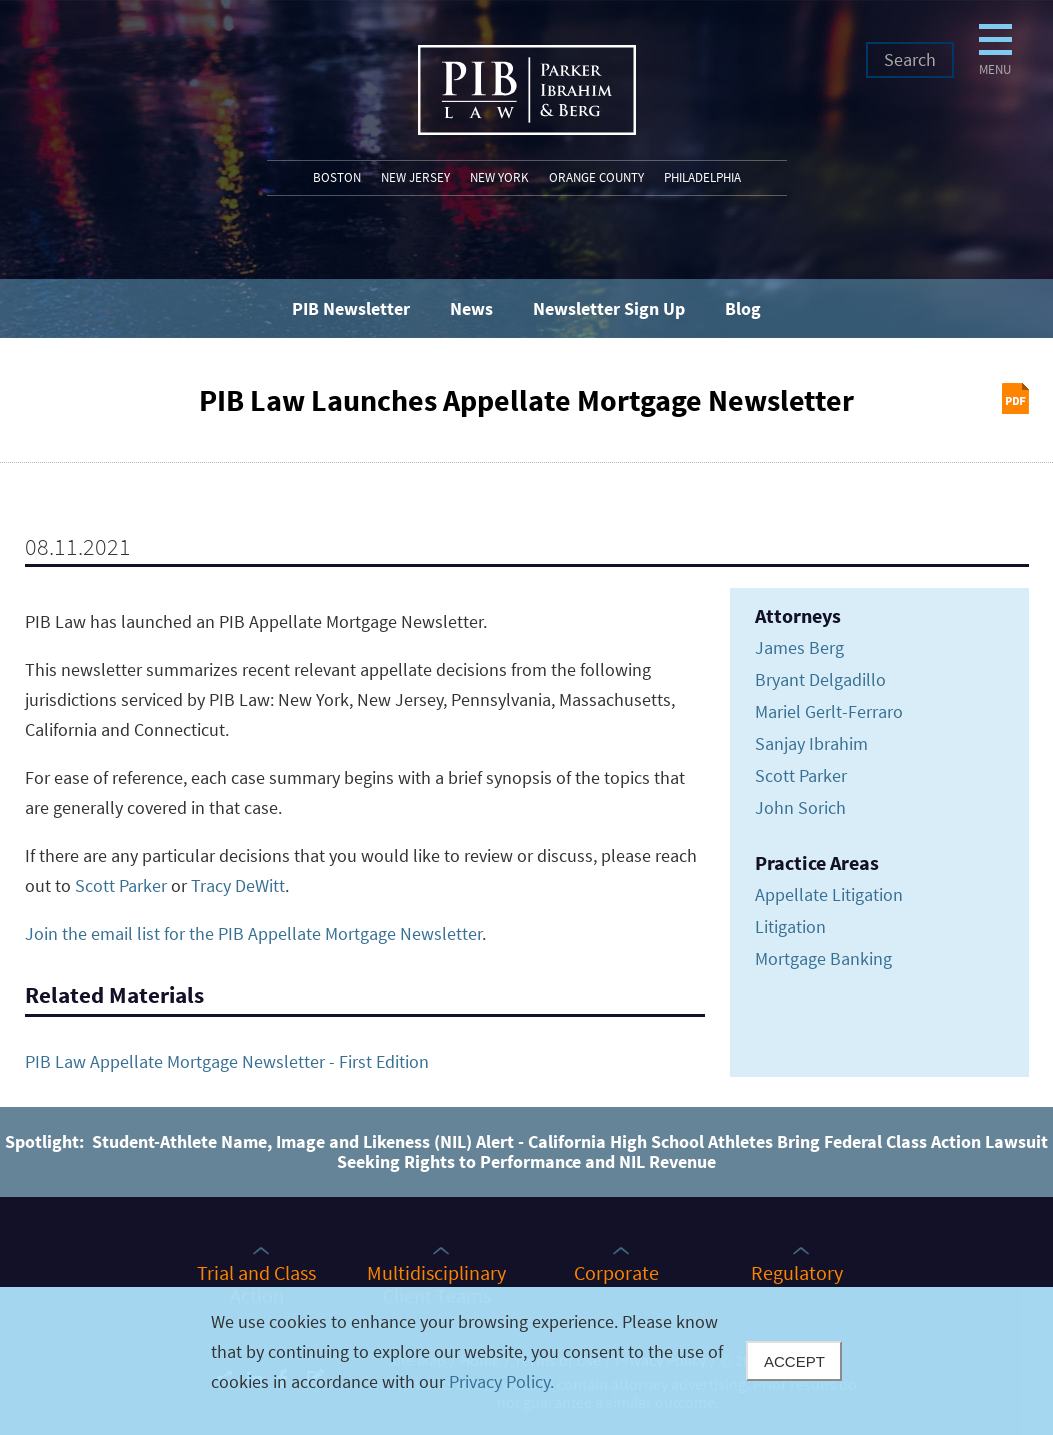 This screenshot has width=1053, height=1435. I want to click on Mortgage Banking, so click(823, 958).